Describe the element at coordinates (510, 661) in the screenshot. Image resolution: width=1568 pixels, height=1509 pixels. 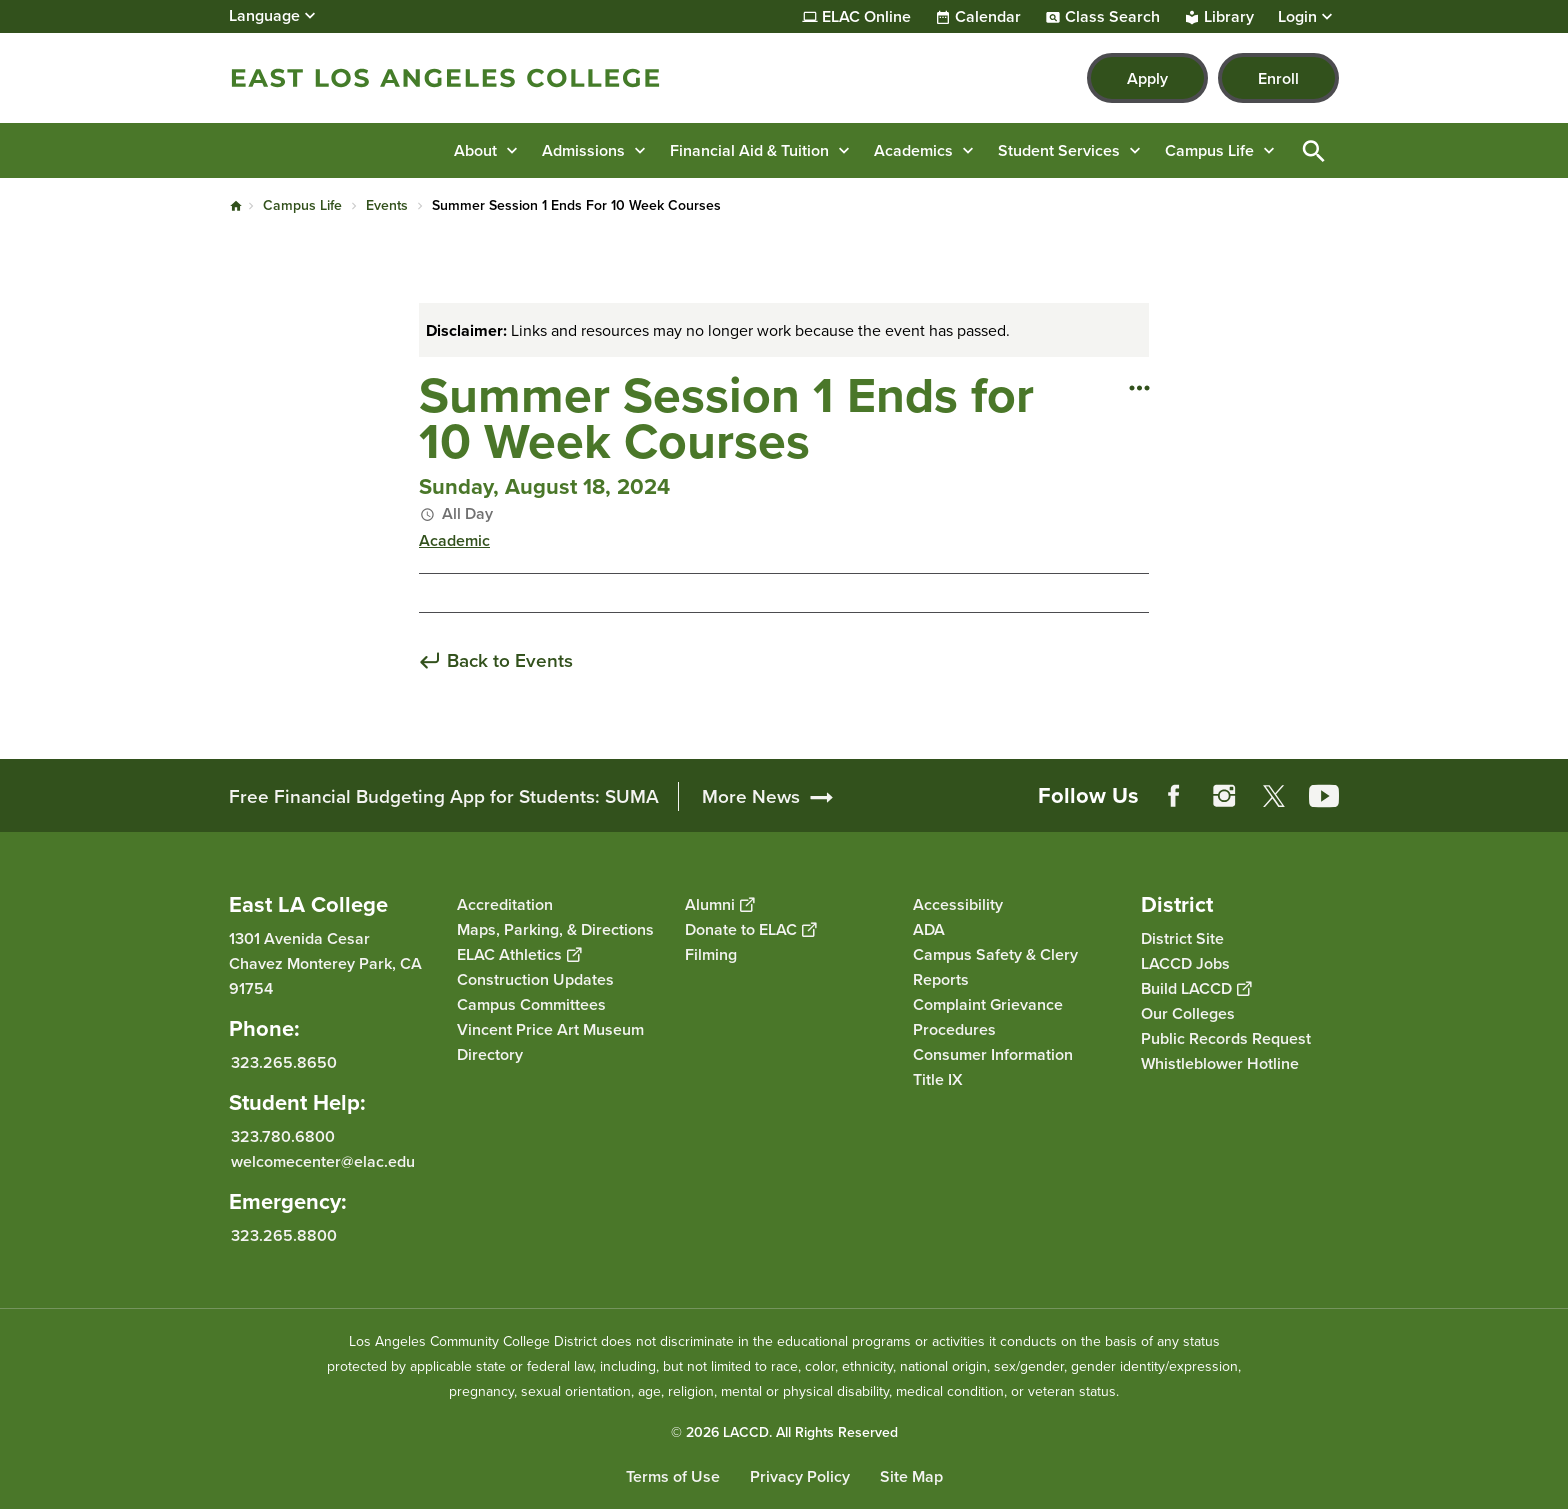
I see `Back to Events` at that location.